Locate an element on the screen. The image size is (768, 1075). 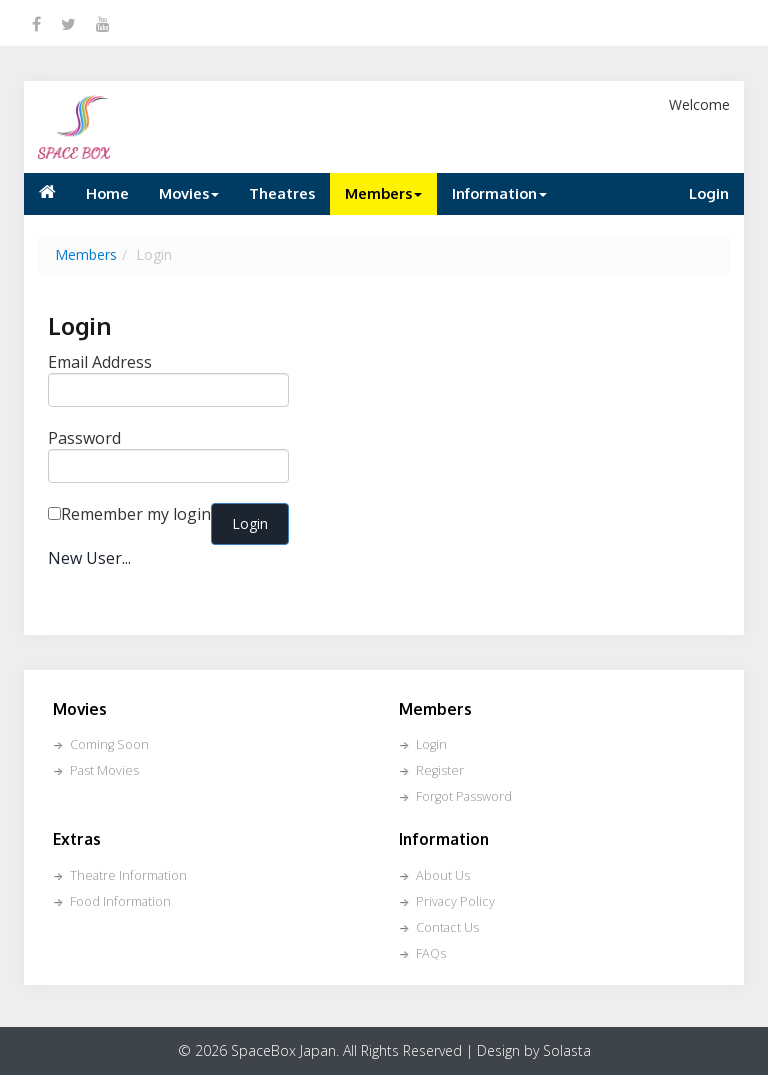
Food Information is located at coordinates (120, 901).